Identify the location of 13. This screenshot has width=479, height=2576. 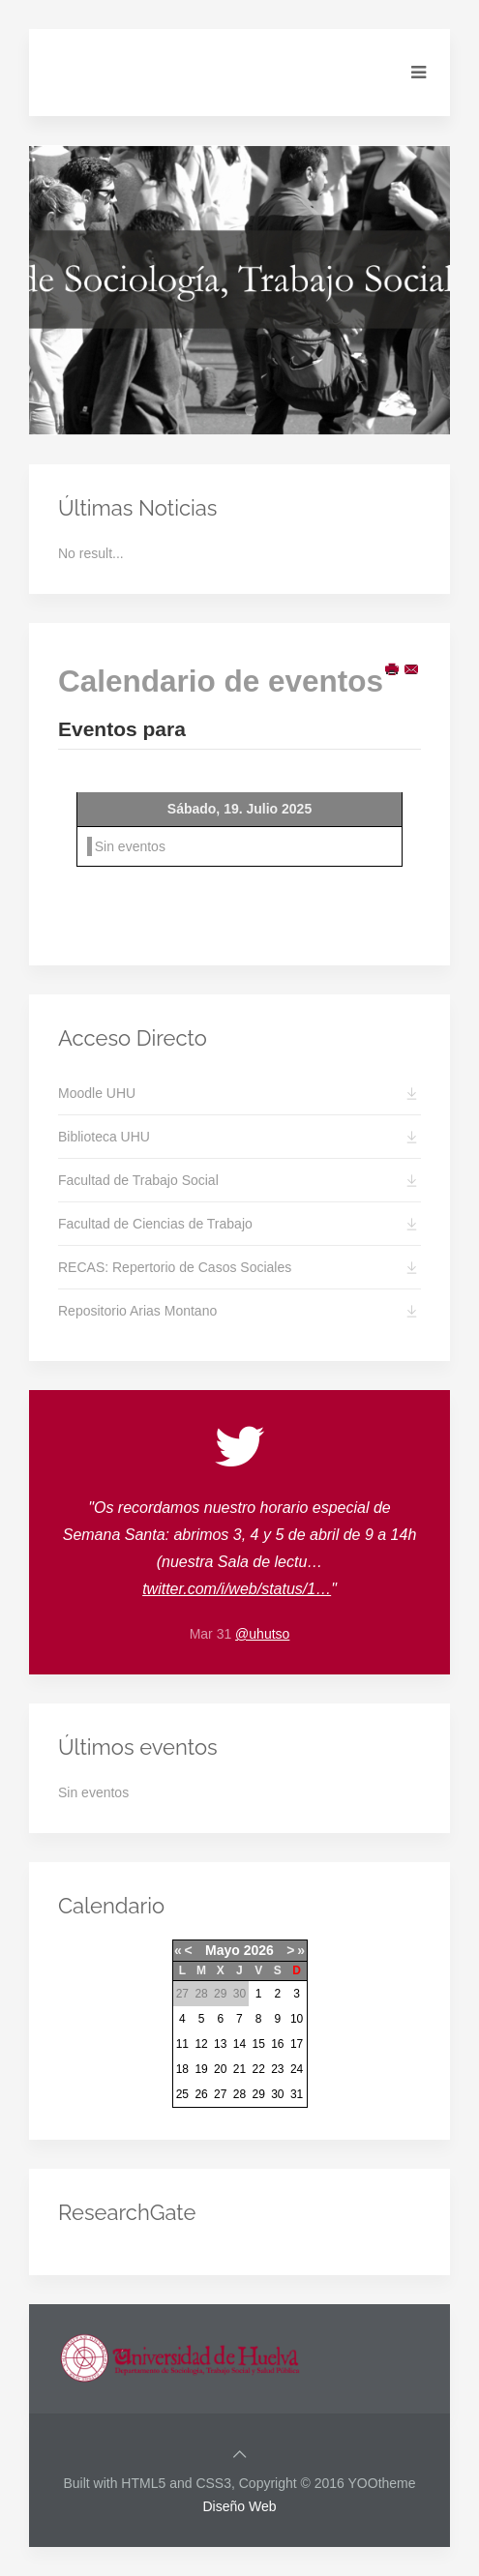
(220, 2044).